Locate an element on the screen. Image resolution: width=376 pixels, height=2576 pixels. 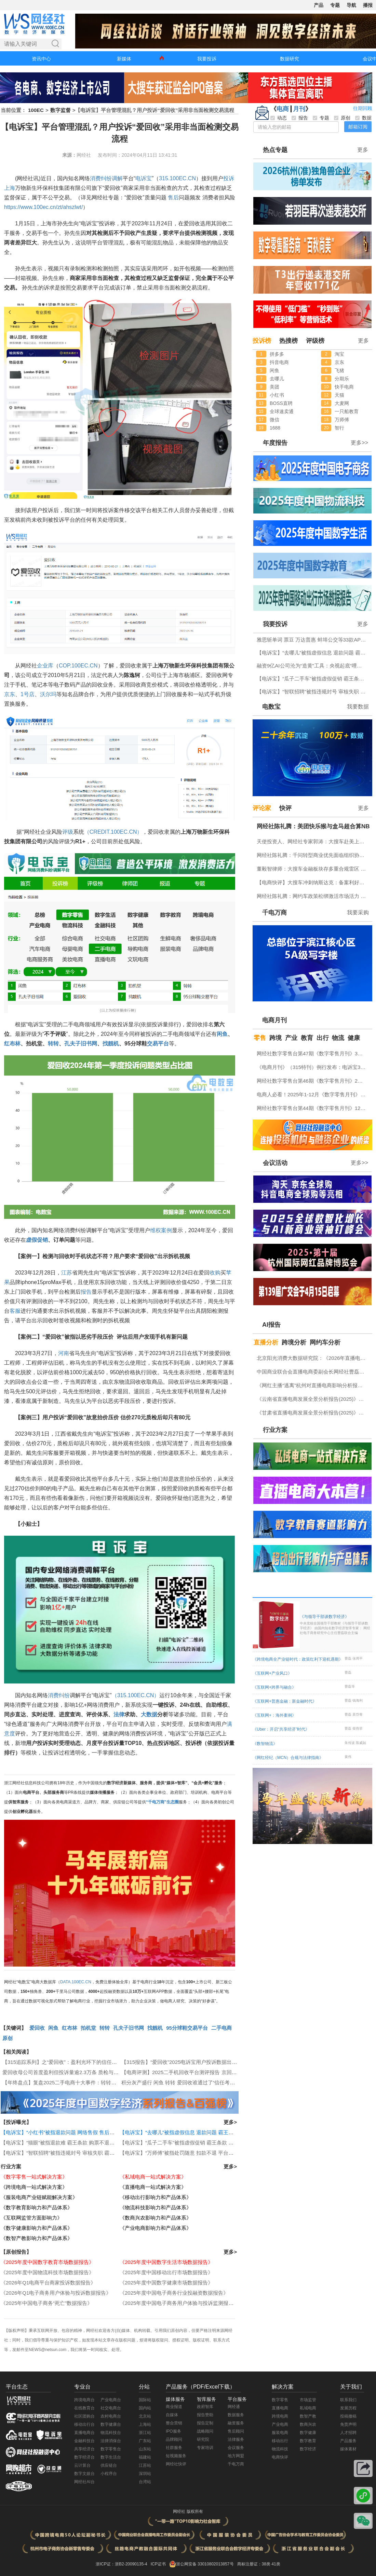
中国商业联合会直播电商委副会长网经社曹磊接受总台CCTV采访 做客《每周质量报告》栏目 is located at coordinates (313, 1372).